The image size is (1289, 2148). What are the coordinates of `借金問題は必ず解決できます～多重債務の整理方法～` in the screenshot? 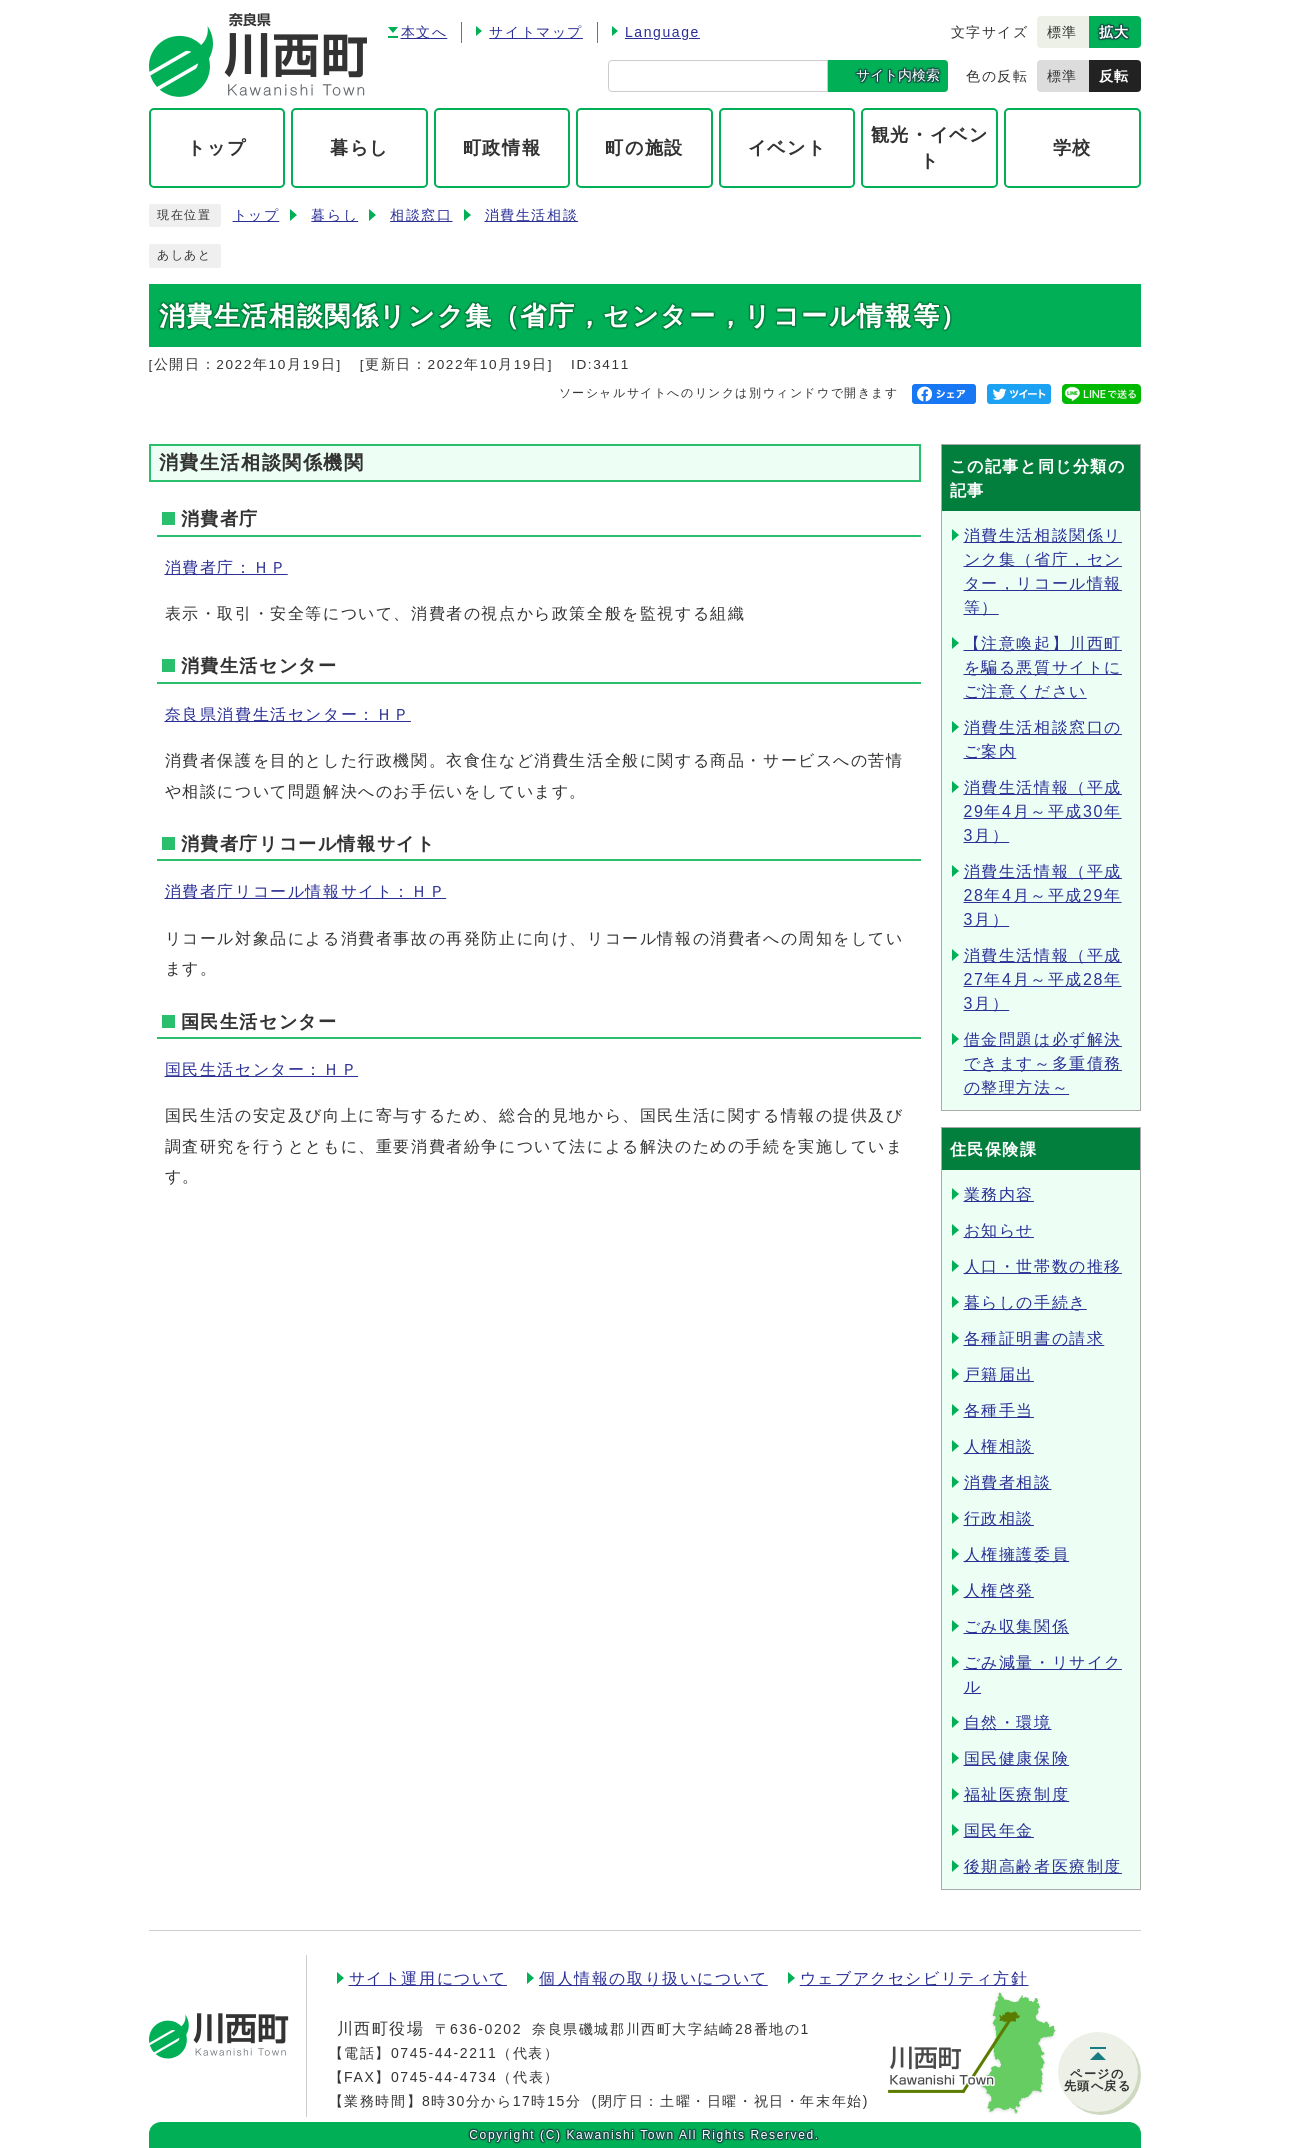 It's located at (1043, 1063).